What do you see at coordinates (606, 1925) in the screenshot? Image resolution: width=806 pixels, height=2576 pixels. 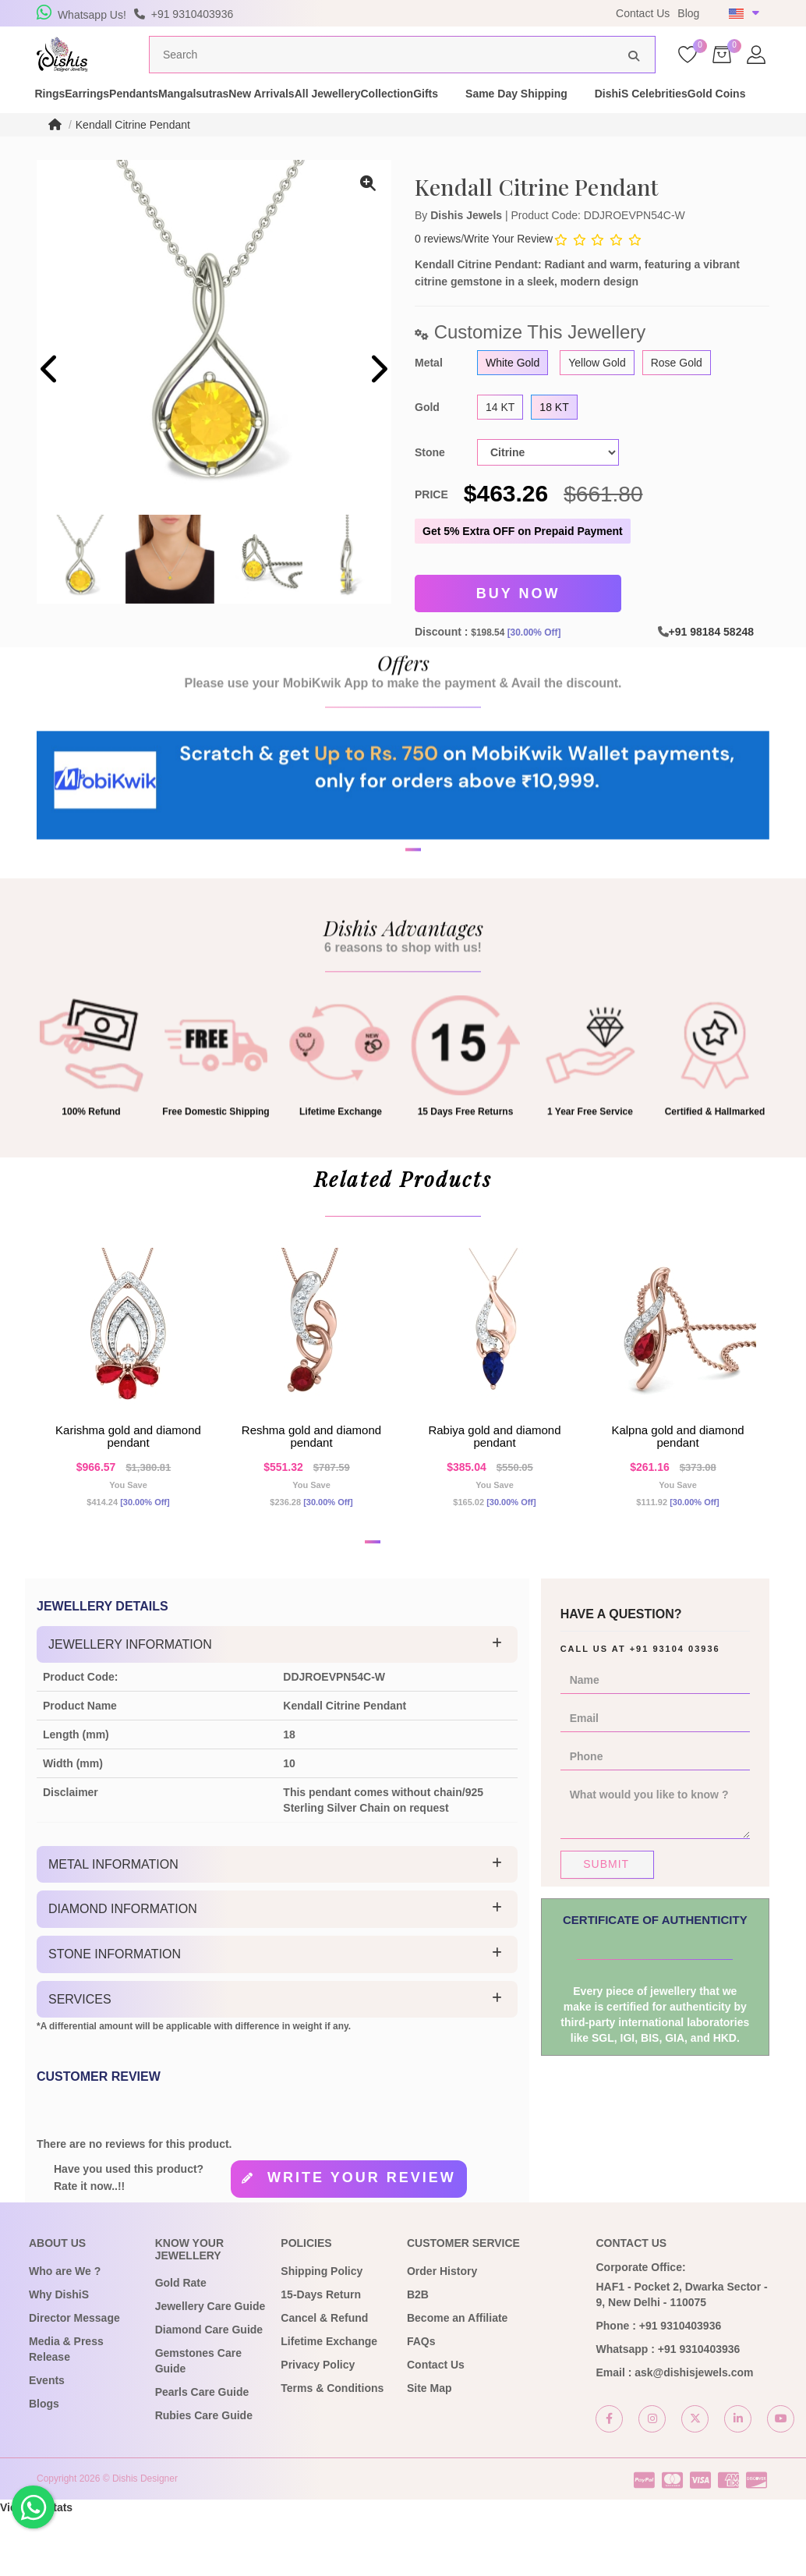 I see `Submit` at bounding box center [606, 1925].